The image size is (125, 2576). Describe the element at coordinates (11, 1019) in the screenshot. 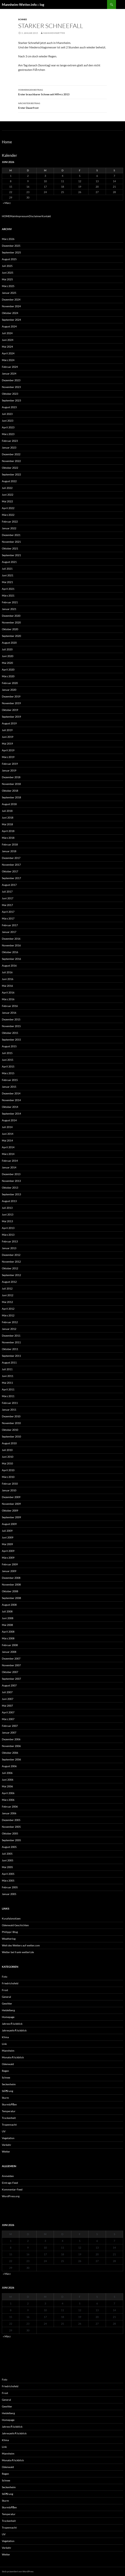

I see `Dezember 2015` at that location.